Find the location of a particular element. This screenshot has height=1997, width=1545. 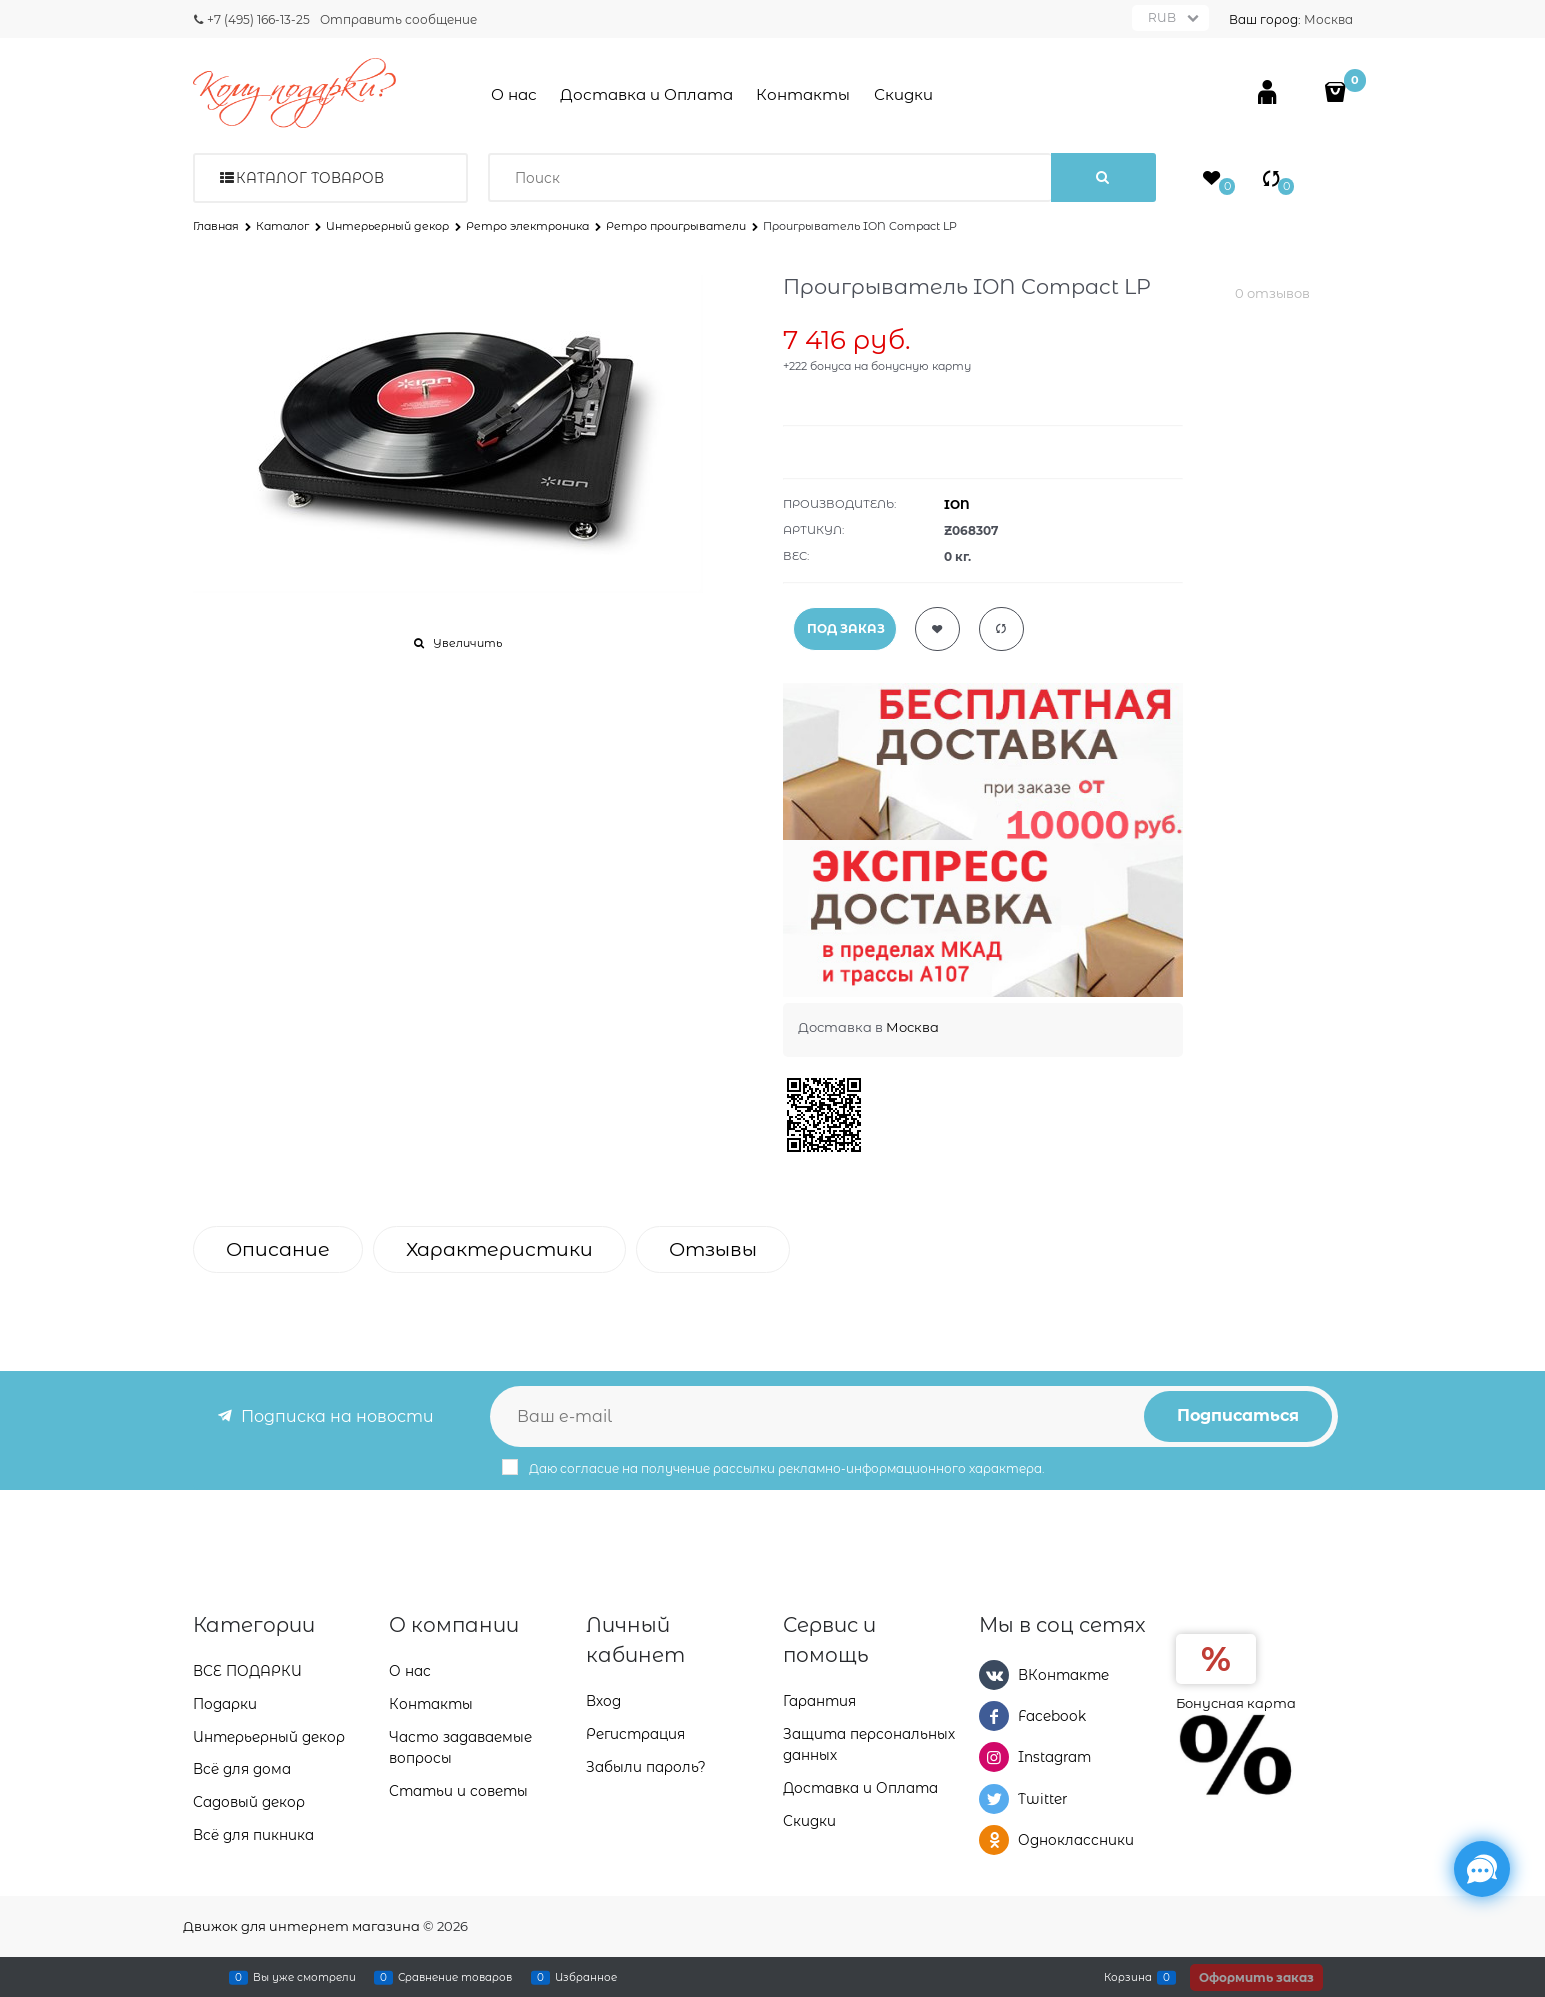

Отзывы [link] is located at coordinates (713, 1249).